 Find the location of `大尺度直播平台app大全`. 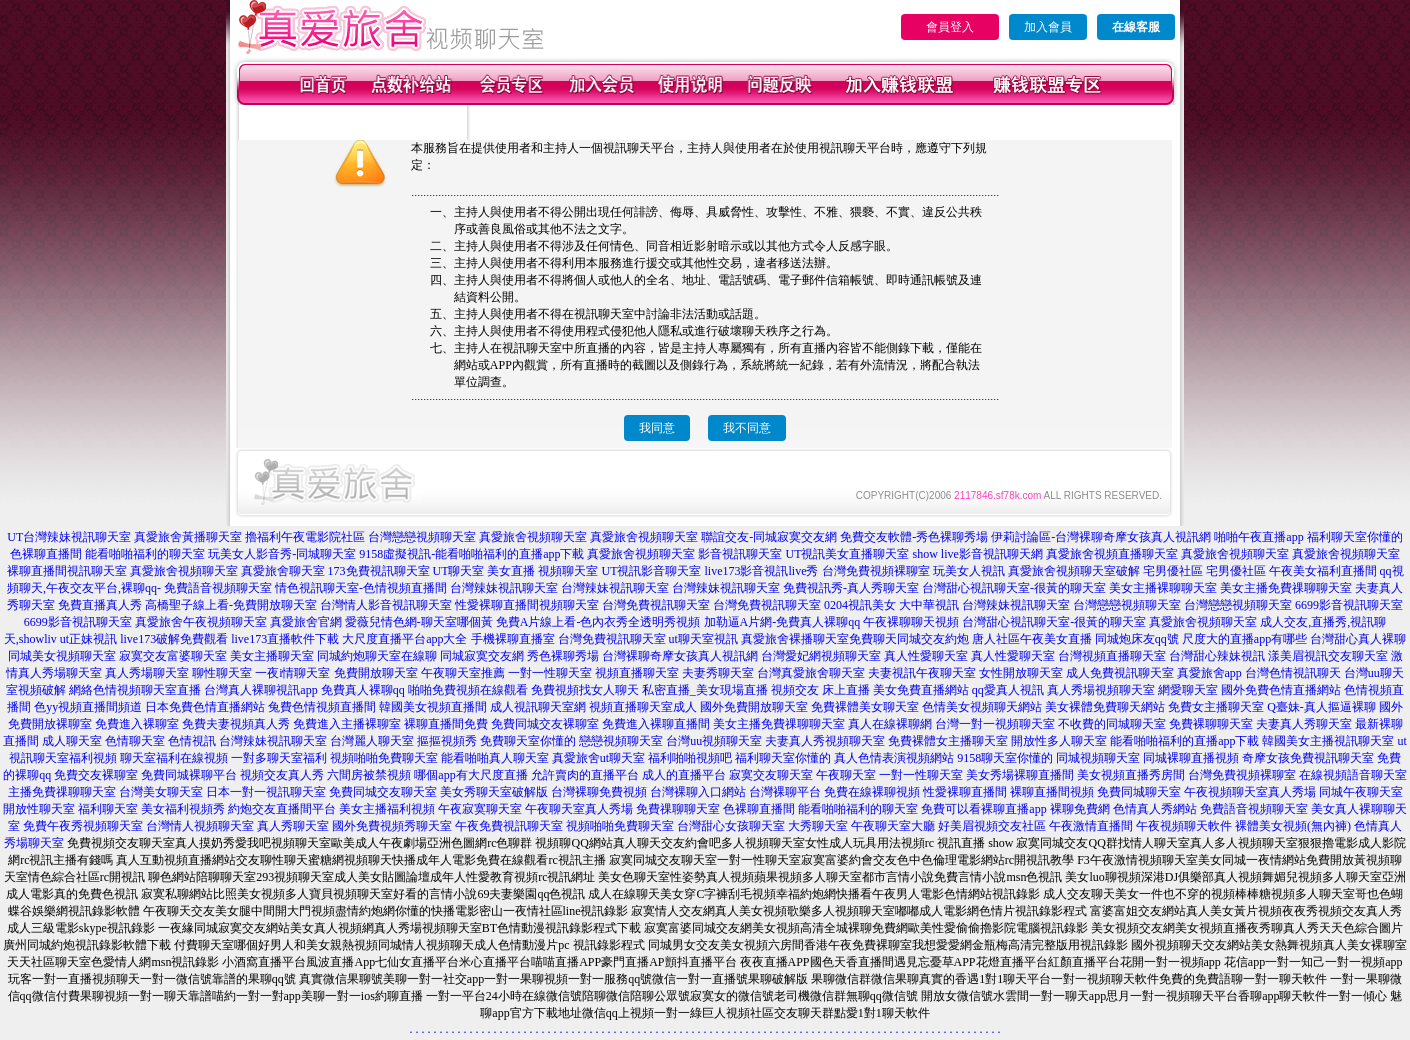

大尺度直播平台app大全 is located at coordinates (404, 639).